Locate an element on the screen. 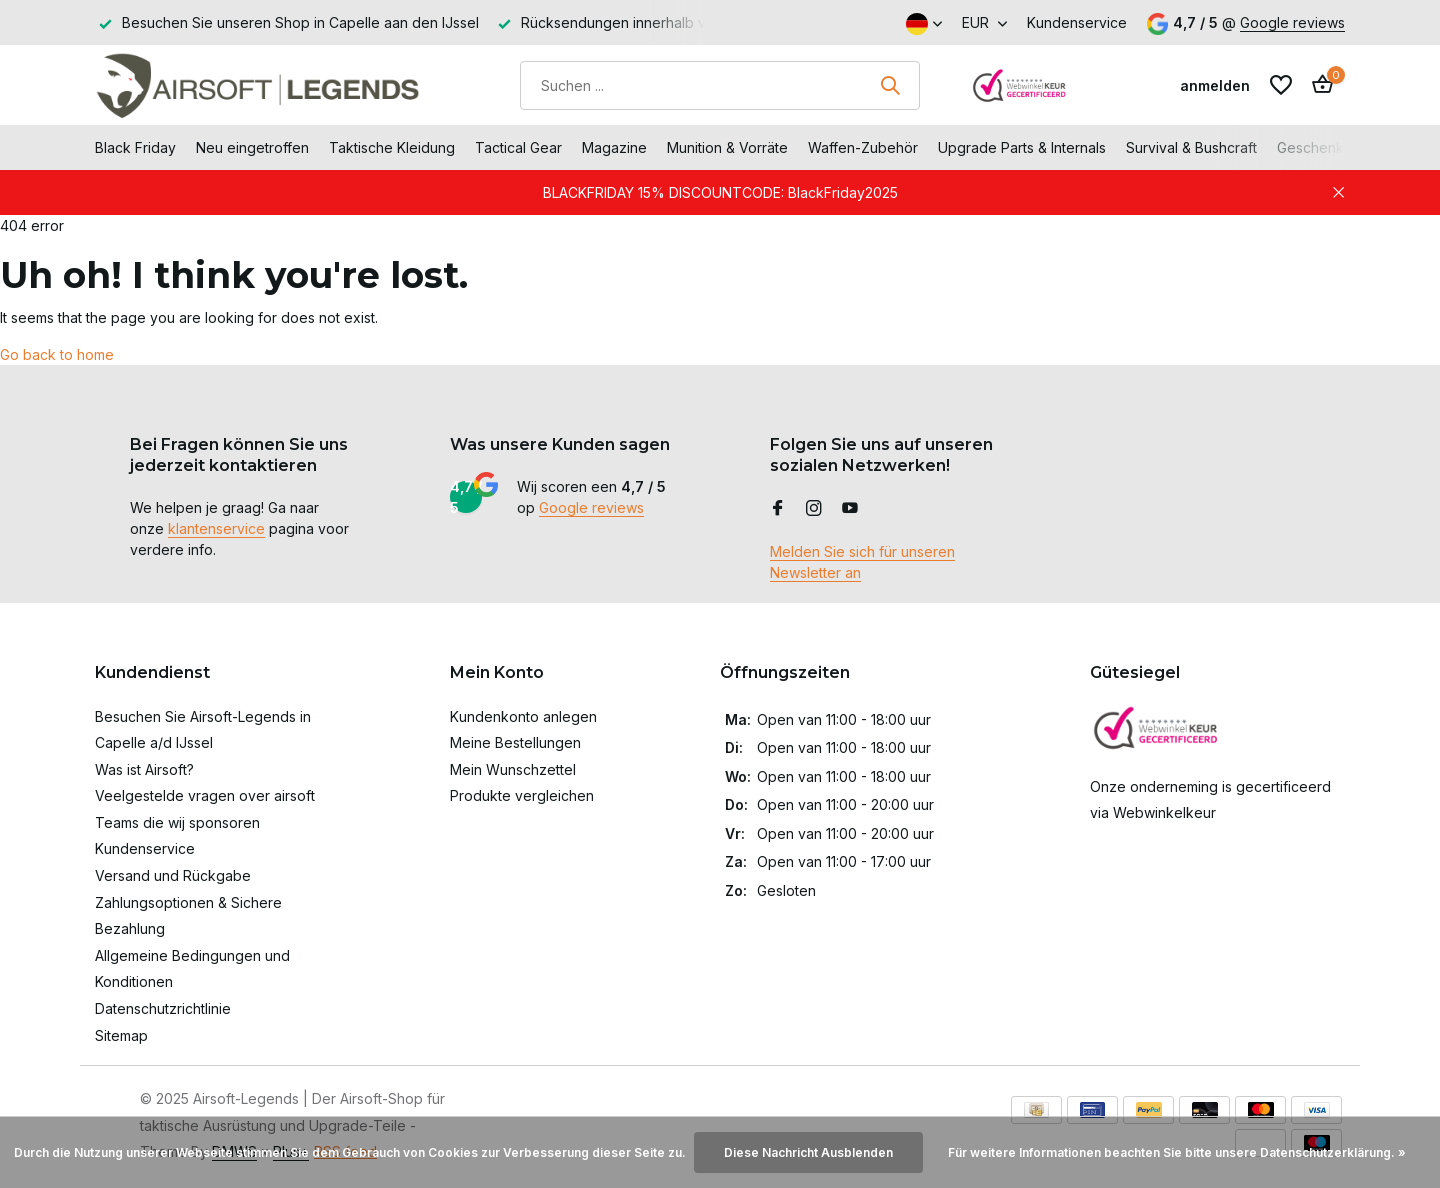 Image resolution: width=1440 pixels, height=1188 pixels. Survival & Bushcraft is located at coordinates (1191, 147).